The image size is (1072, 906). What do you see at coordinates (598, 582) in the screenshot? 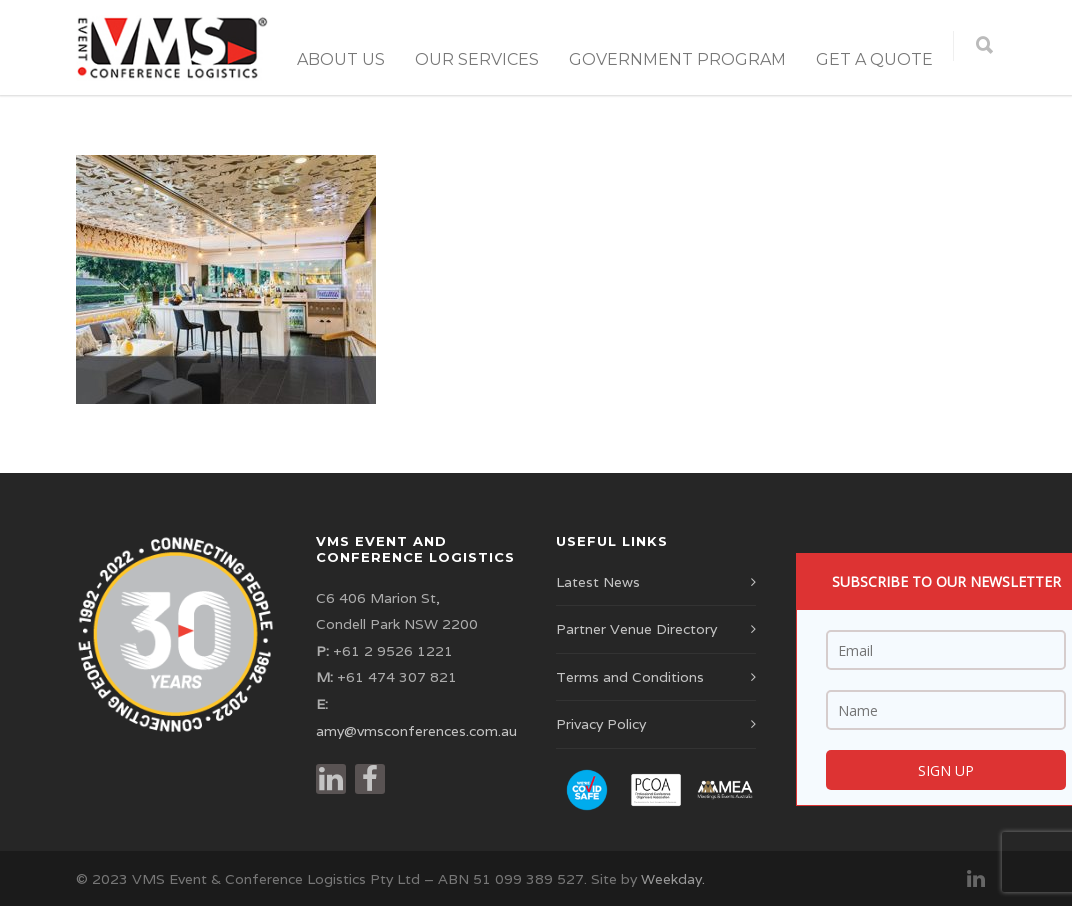
I see `Latest News` at bounding box center [598, 582].